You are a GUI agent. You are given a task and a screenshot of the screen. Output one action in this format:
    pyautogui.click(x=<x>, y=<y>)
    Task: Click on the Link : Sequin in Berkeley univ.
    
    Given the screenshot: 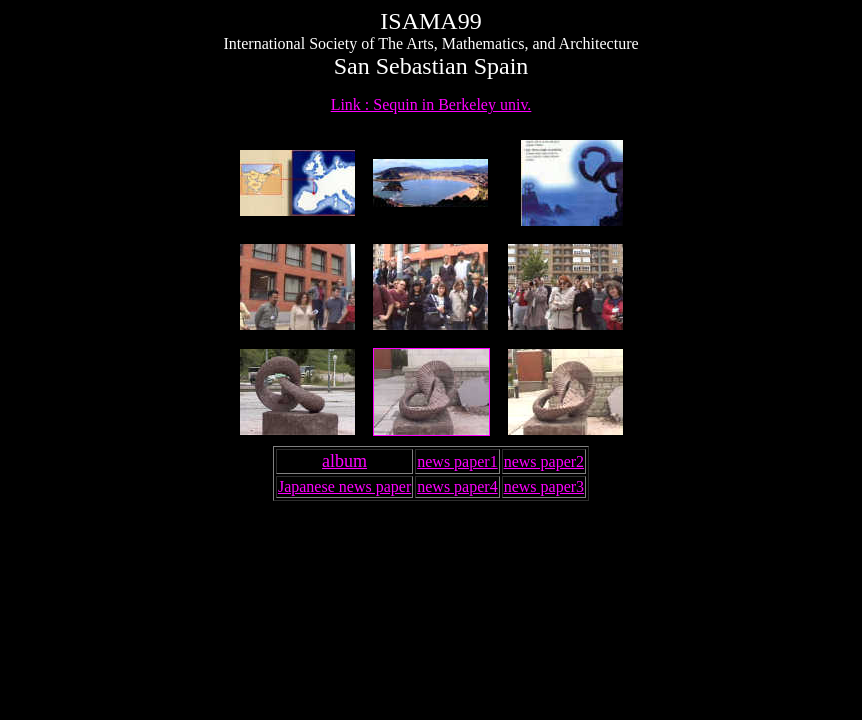 What is the action you would take?
    pyautogui.click(x=431, y=104)
    